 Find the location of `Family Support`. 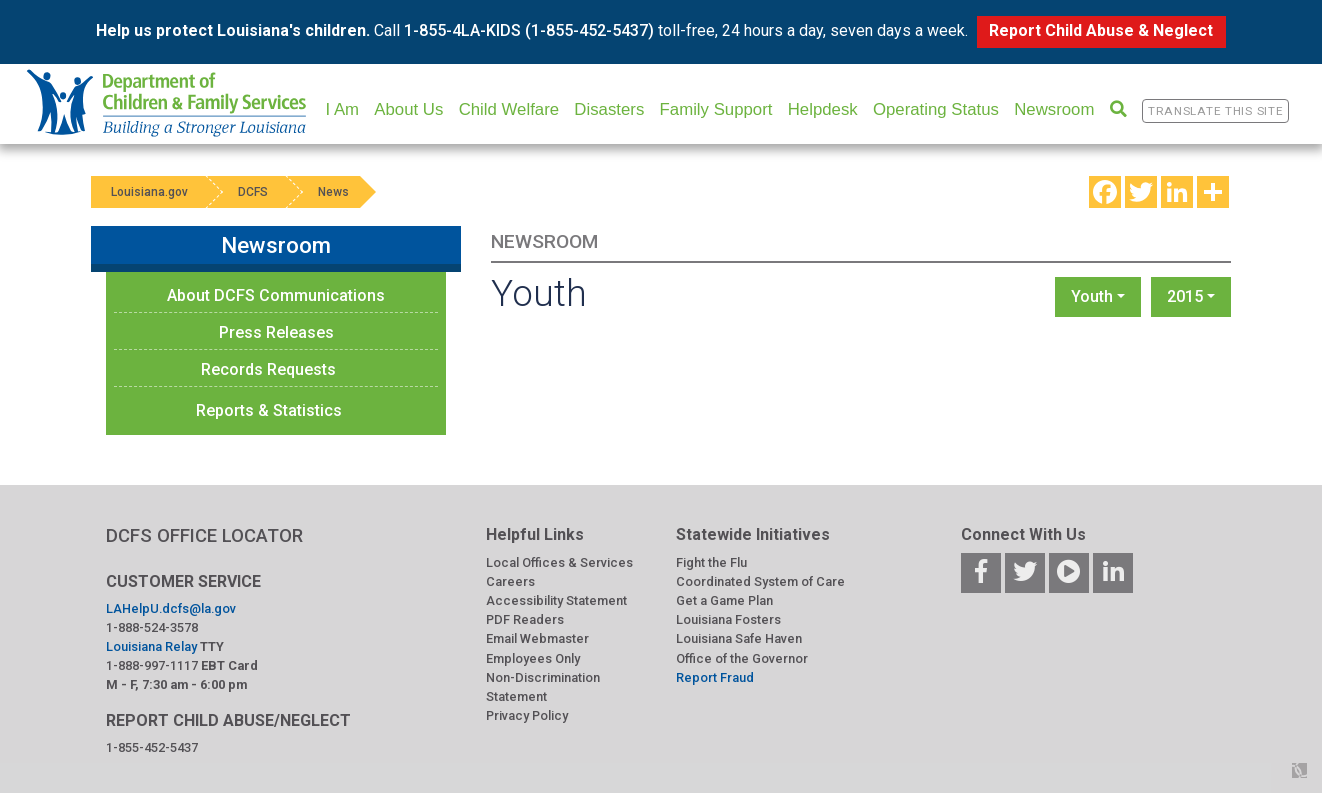

Family Support is located at coordinates (716, 109).